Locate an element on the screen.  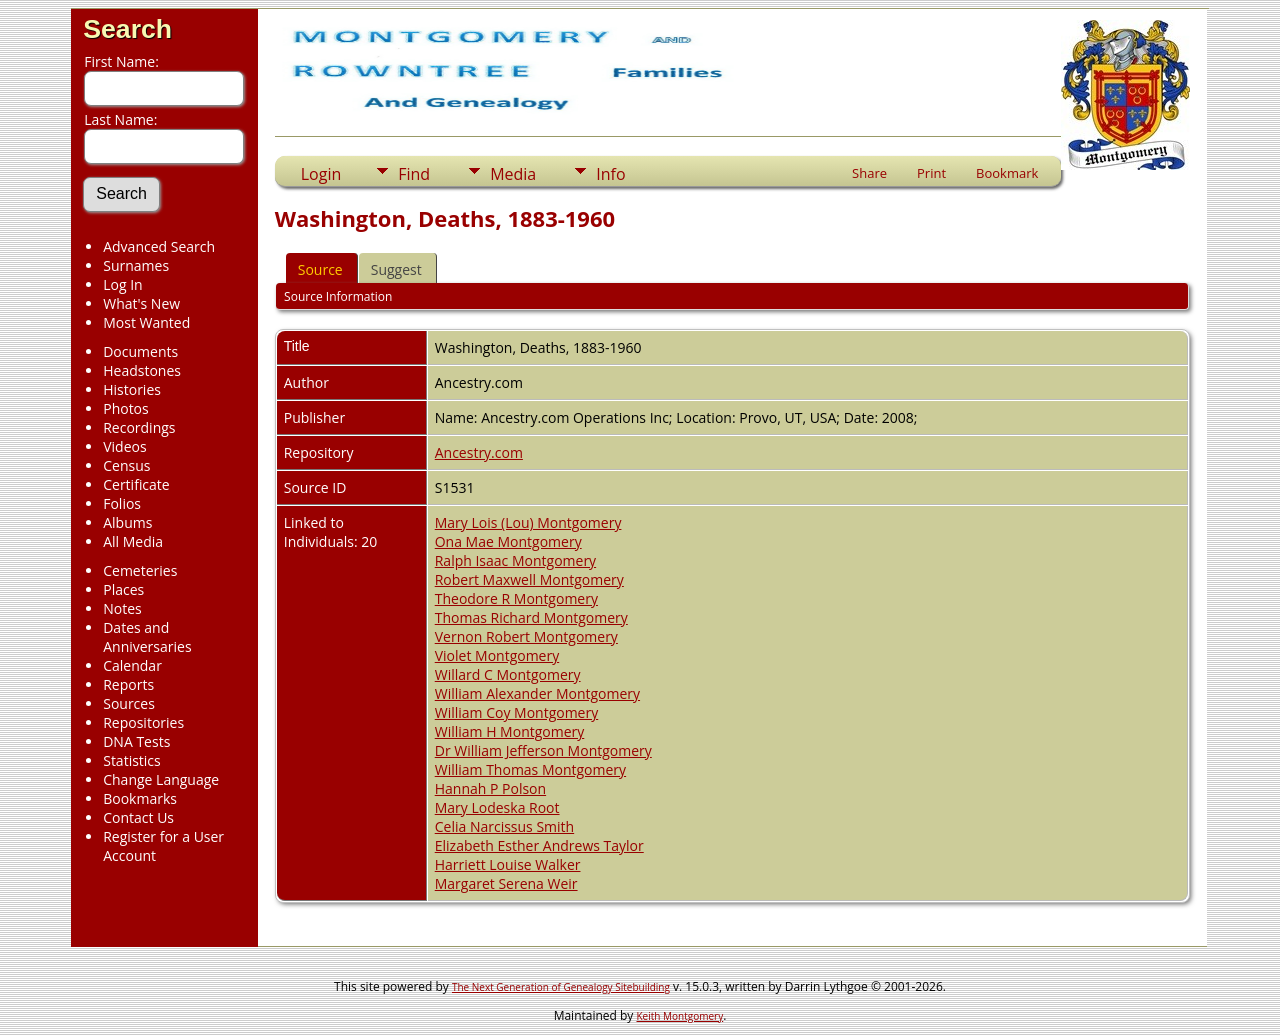
Bookmark is located at coordinates (1007, 173).